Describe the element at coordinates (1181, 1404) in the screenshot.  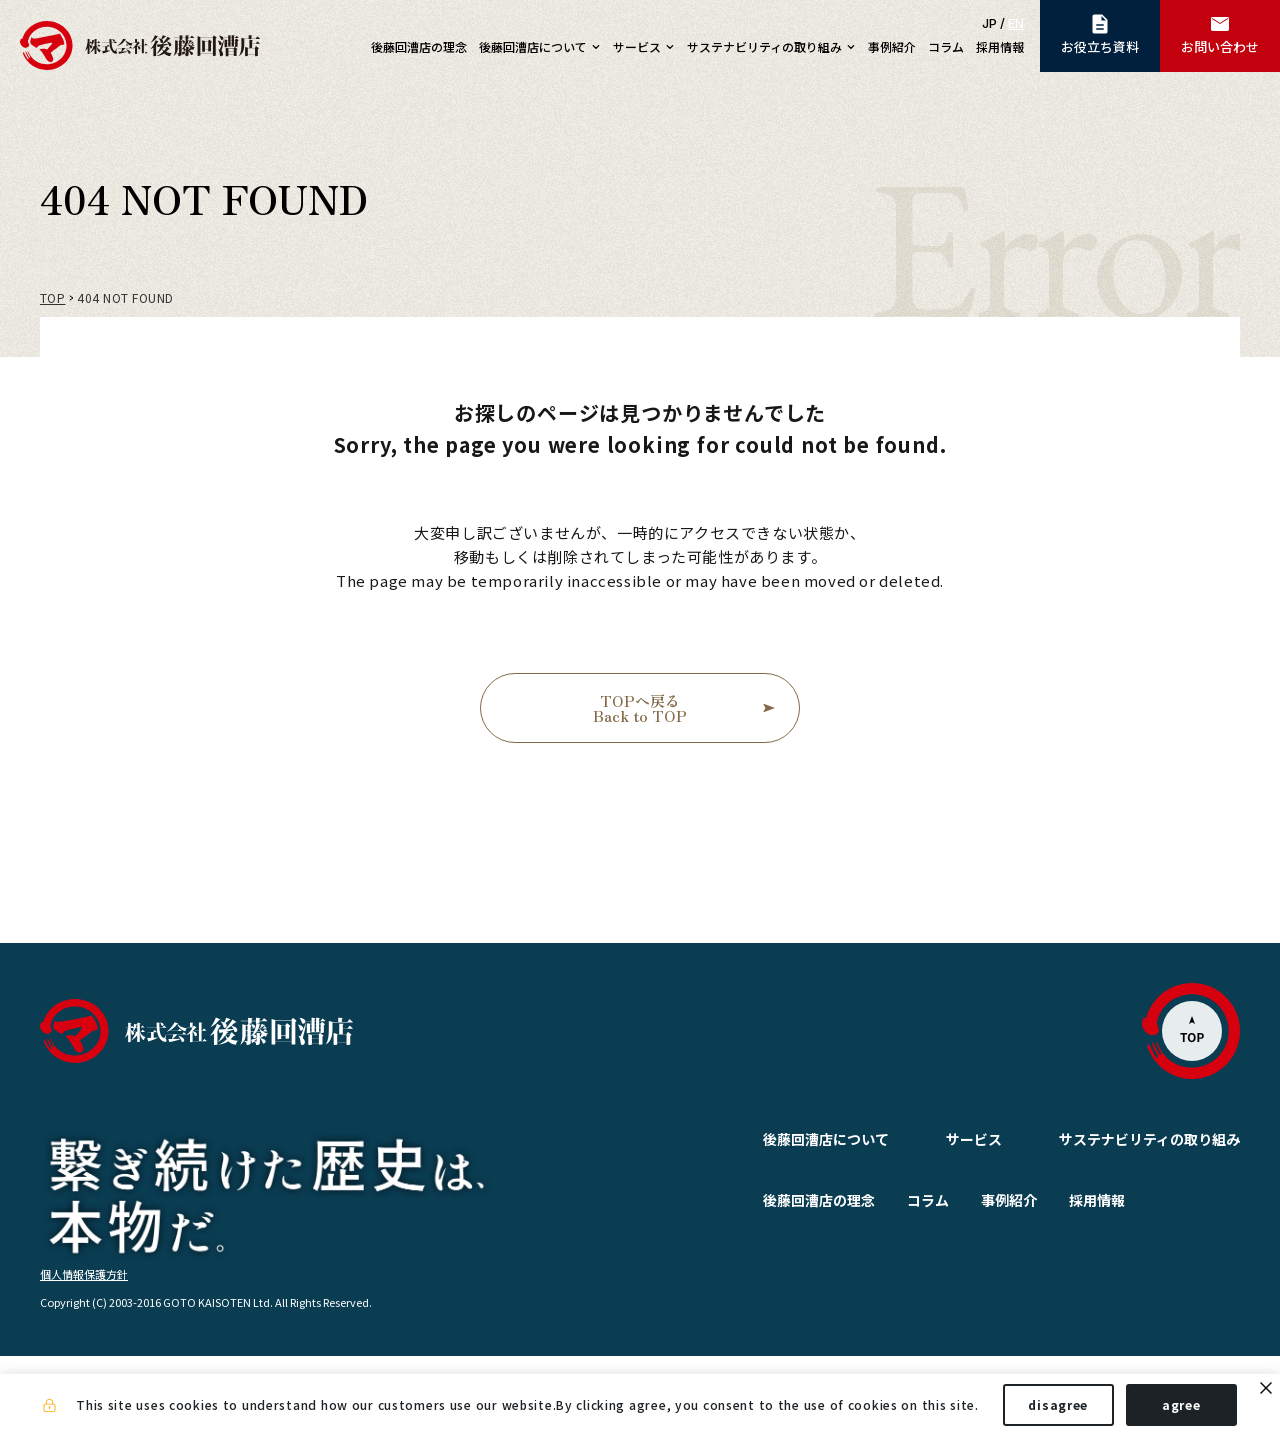
I see `agree` at that location.